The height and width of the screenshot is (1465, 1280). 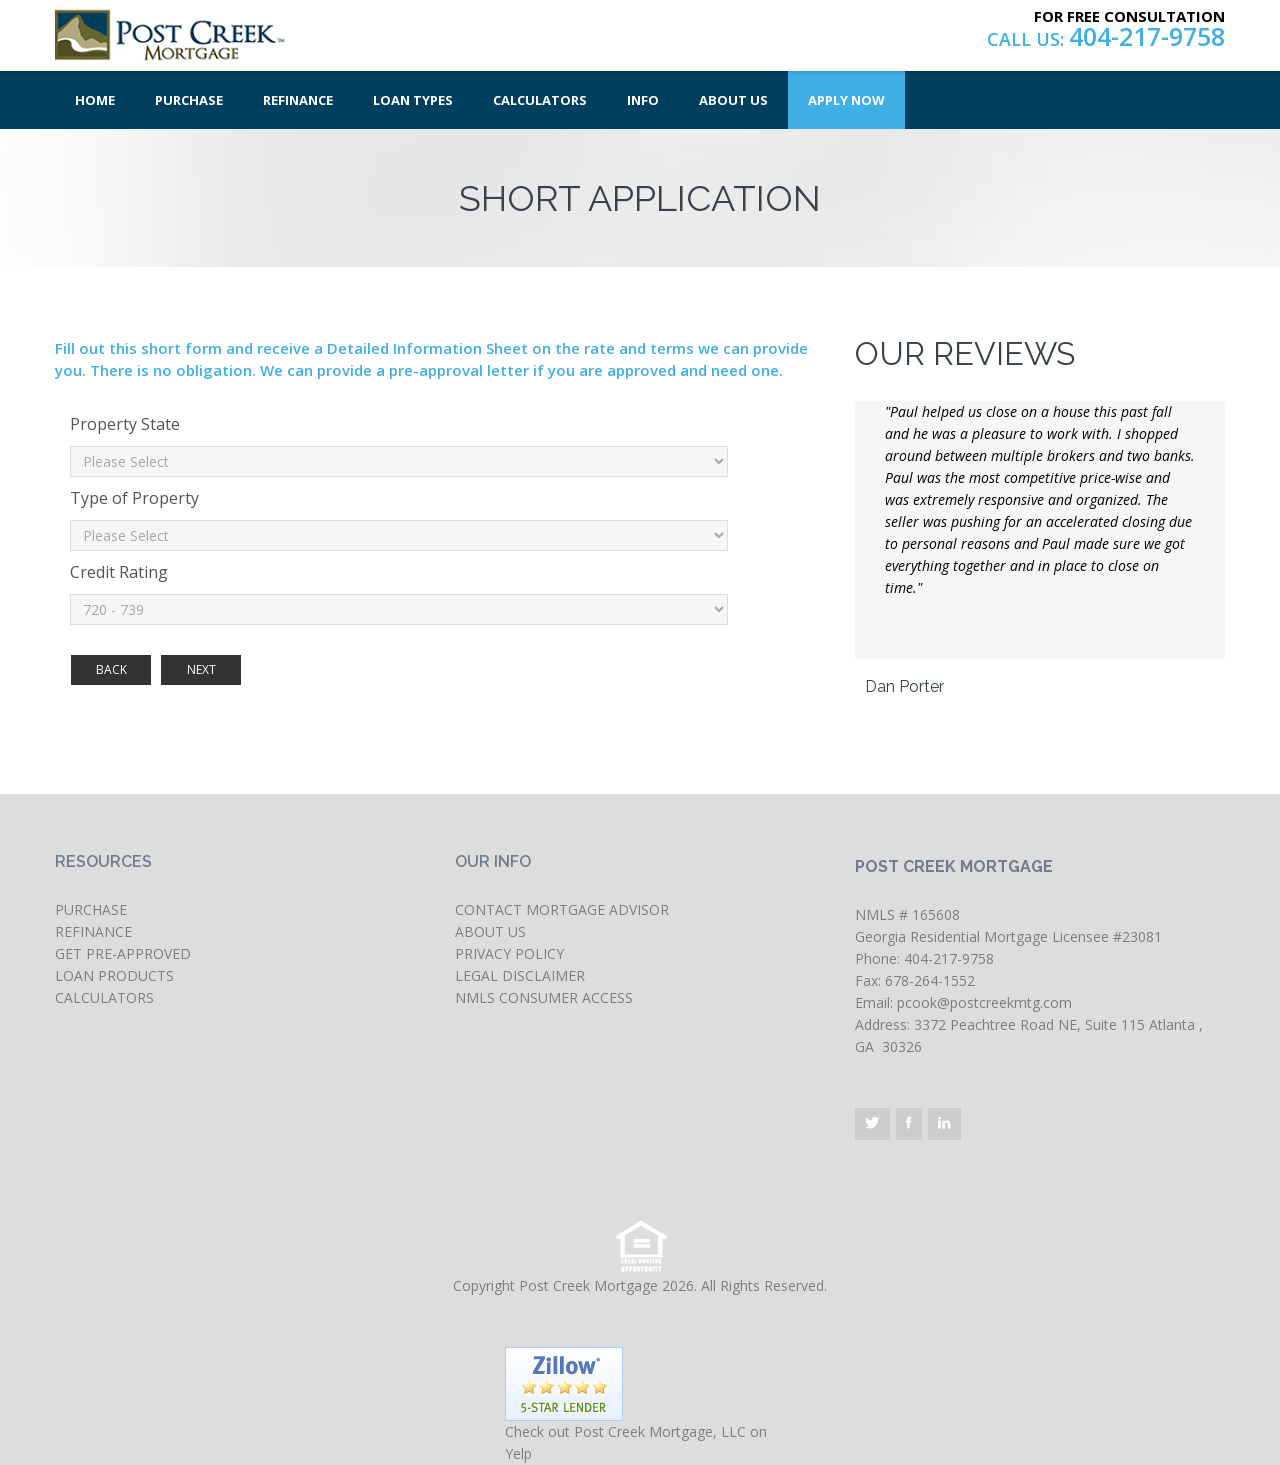 What do you see at coordinates (125, 424) in the screenshot?
I see `Property State` at bounding box center [125, 424].